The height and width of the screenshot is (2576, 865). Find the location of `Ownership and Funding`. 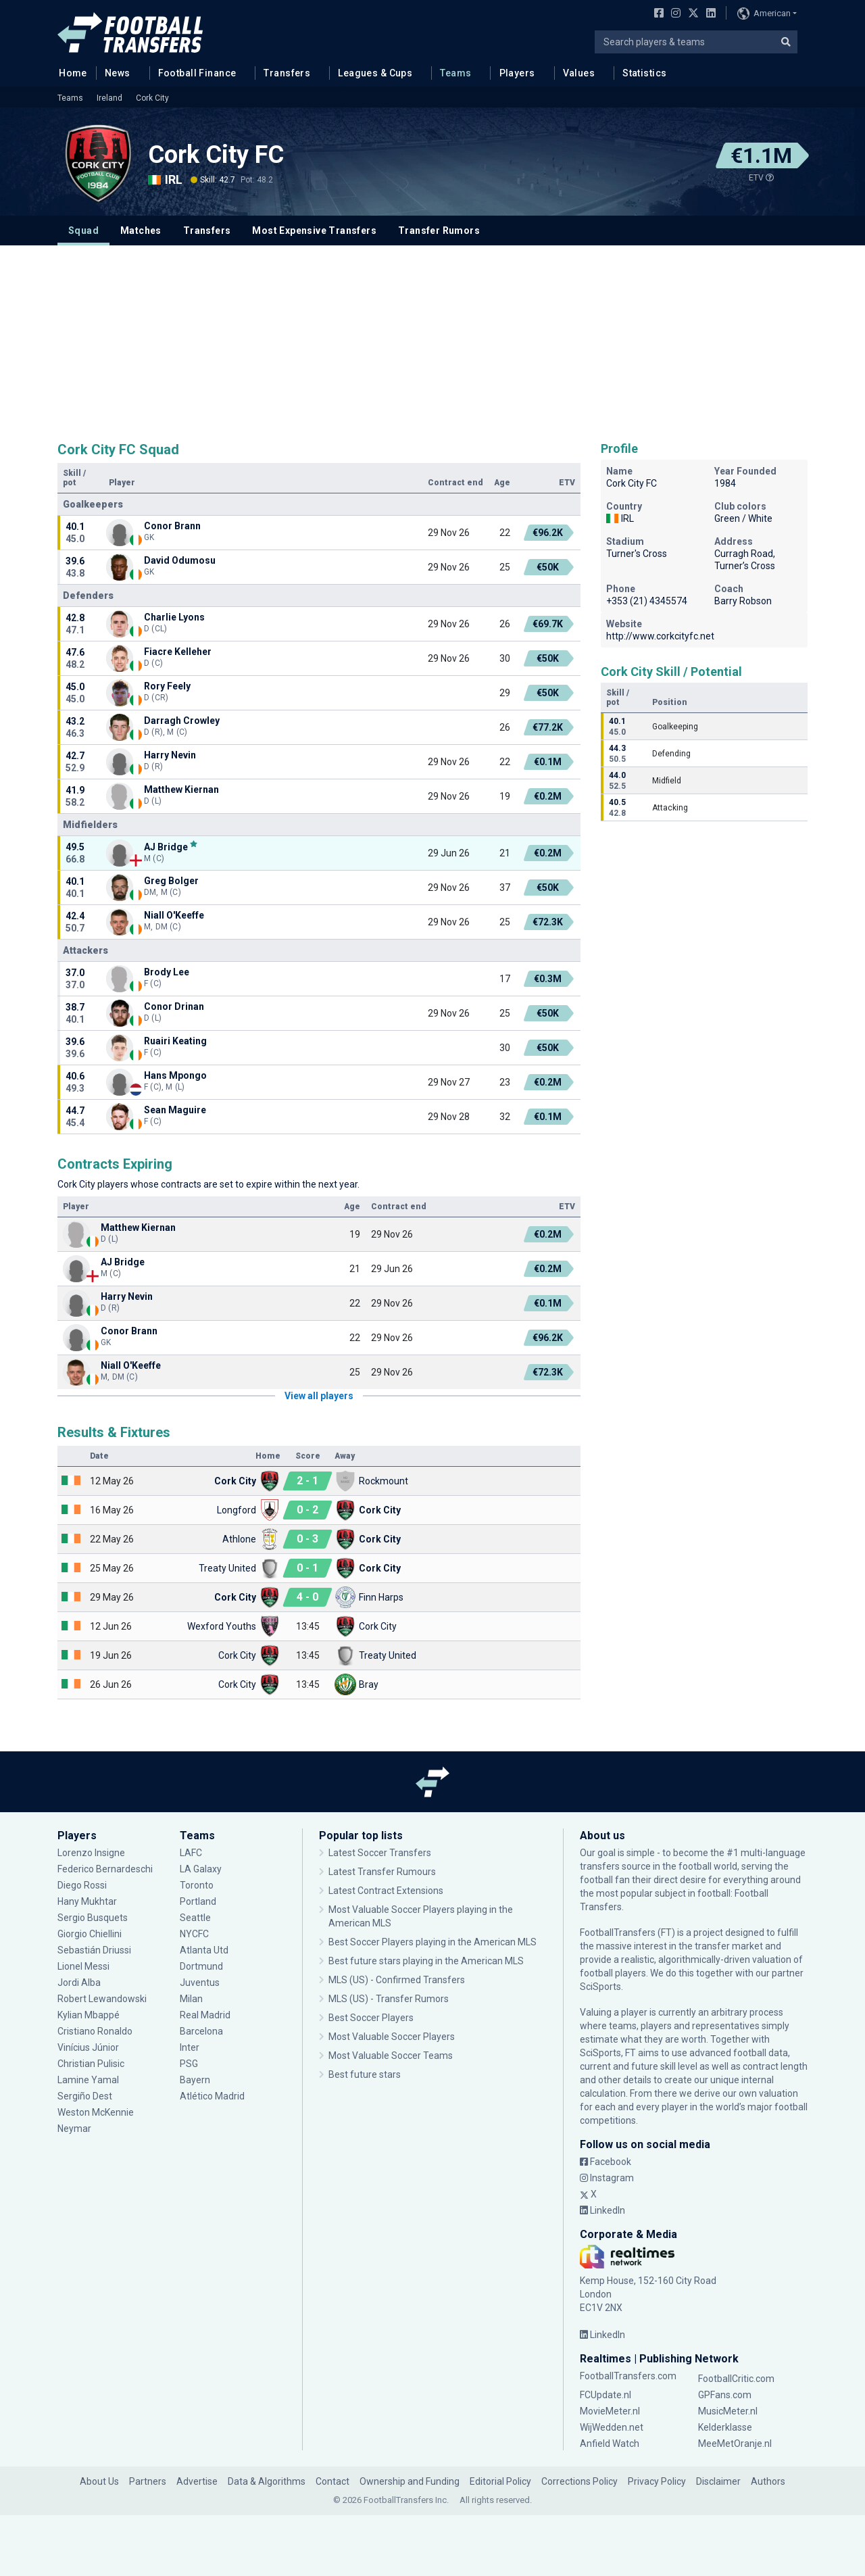

Ownership and Funding is located at coordinates (410, 2481).